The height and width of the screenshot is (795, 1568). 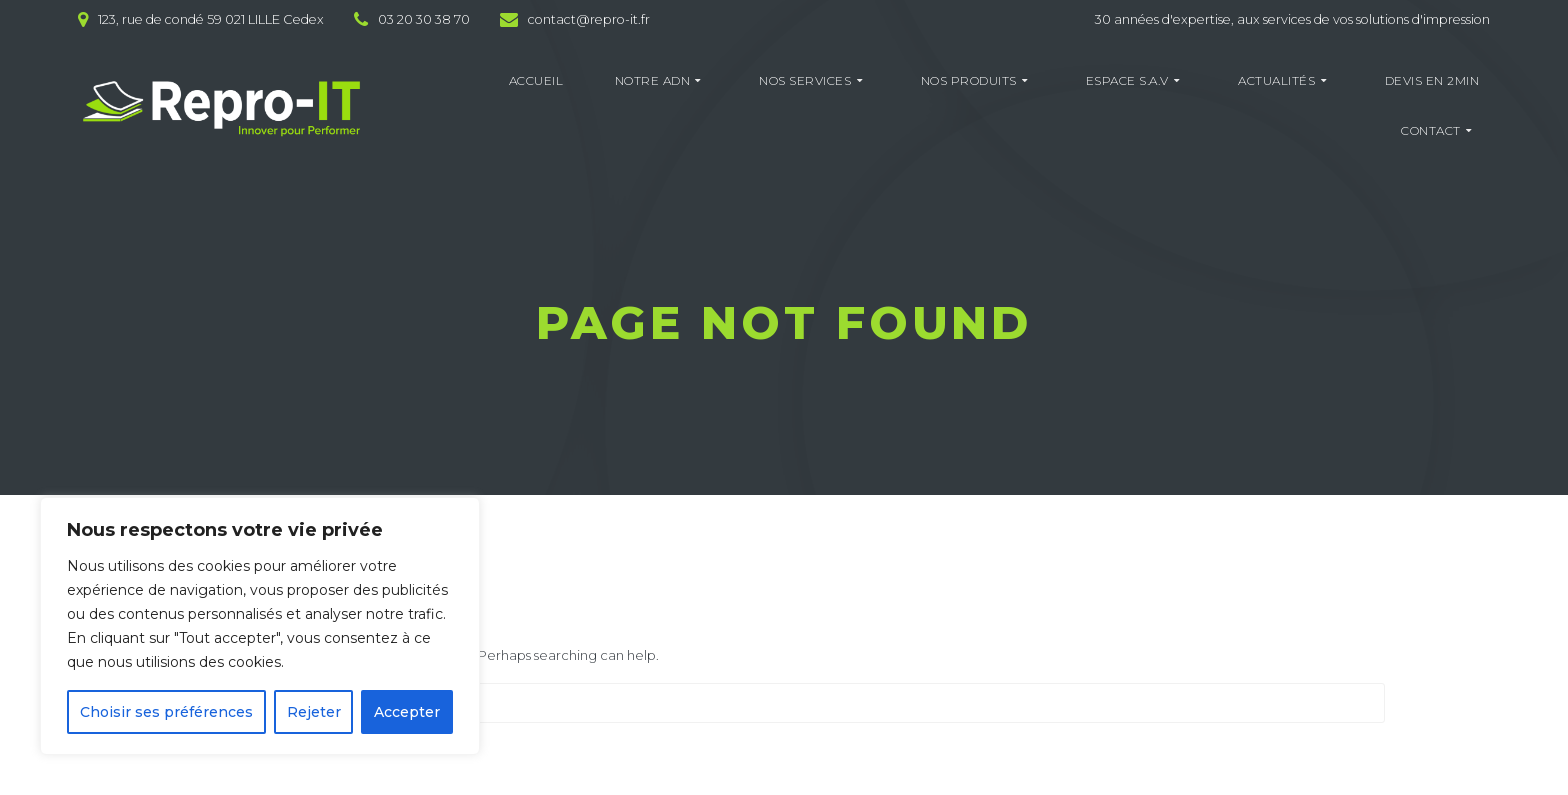 I want to click on DEVIS EN 2MIN, so click(x=1432, y=80).